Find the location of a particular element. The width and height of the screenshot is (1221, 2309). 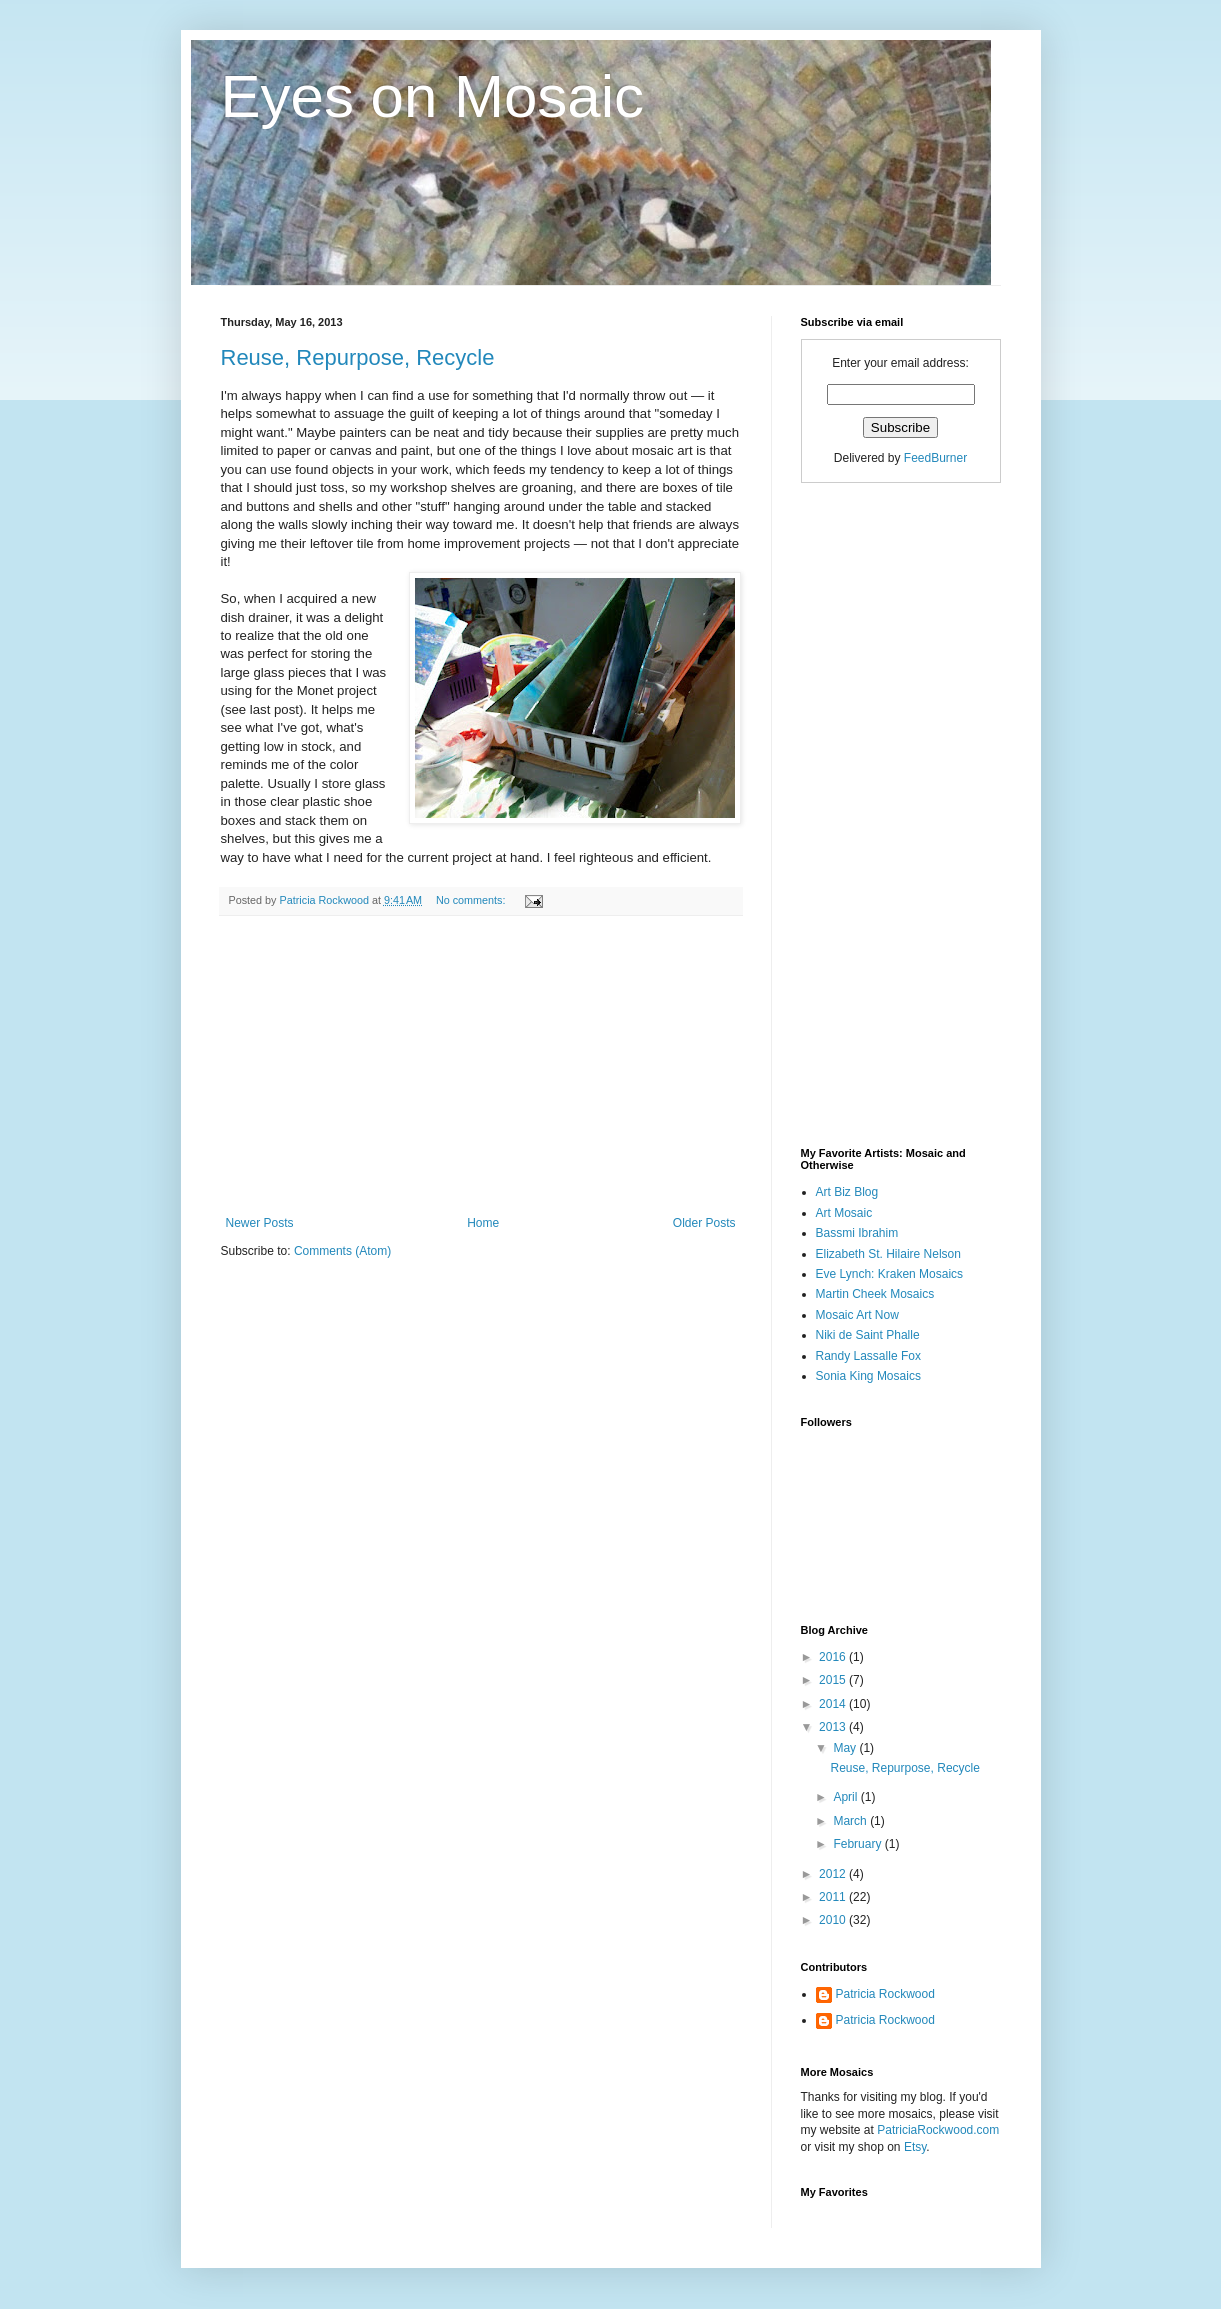

Sonia King Mosaics is located at coordinates (868, 1376).